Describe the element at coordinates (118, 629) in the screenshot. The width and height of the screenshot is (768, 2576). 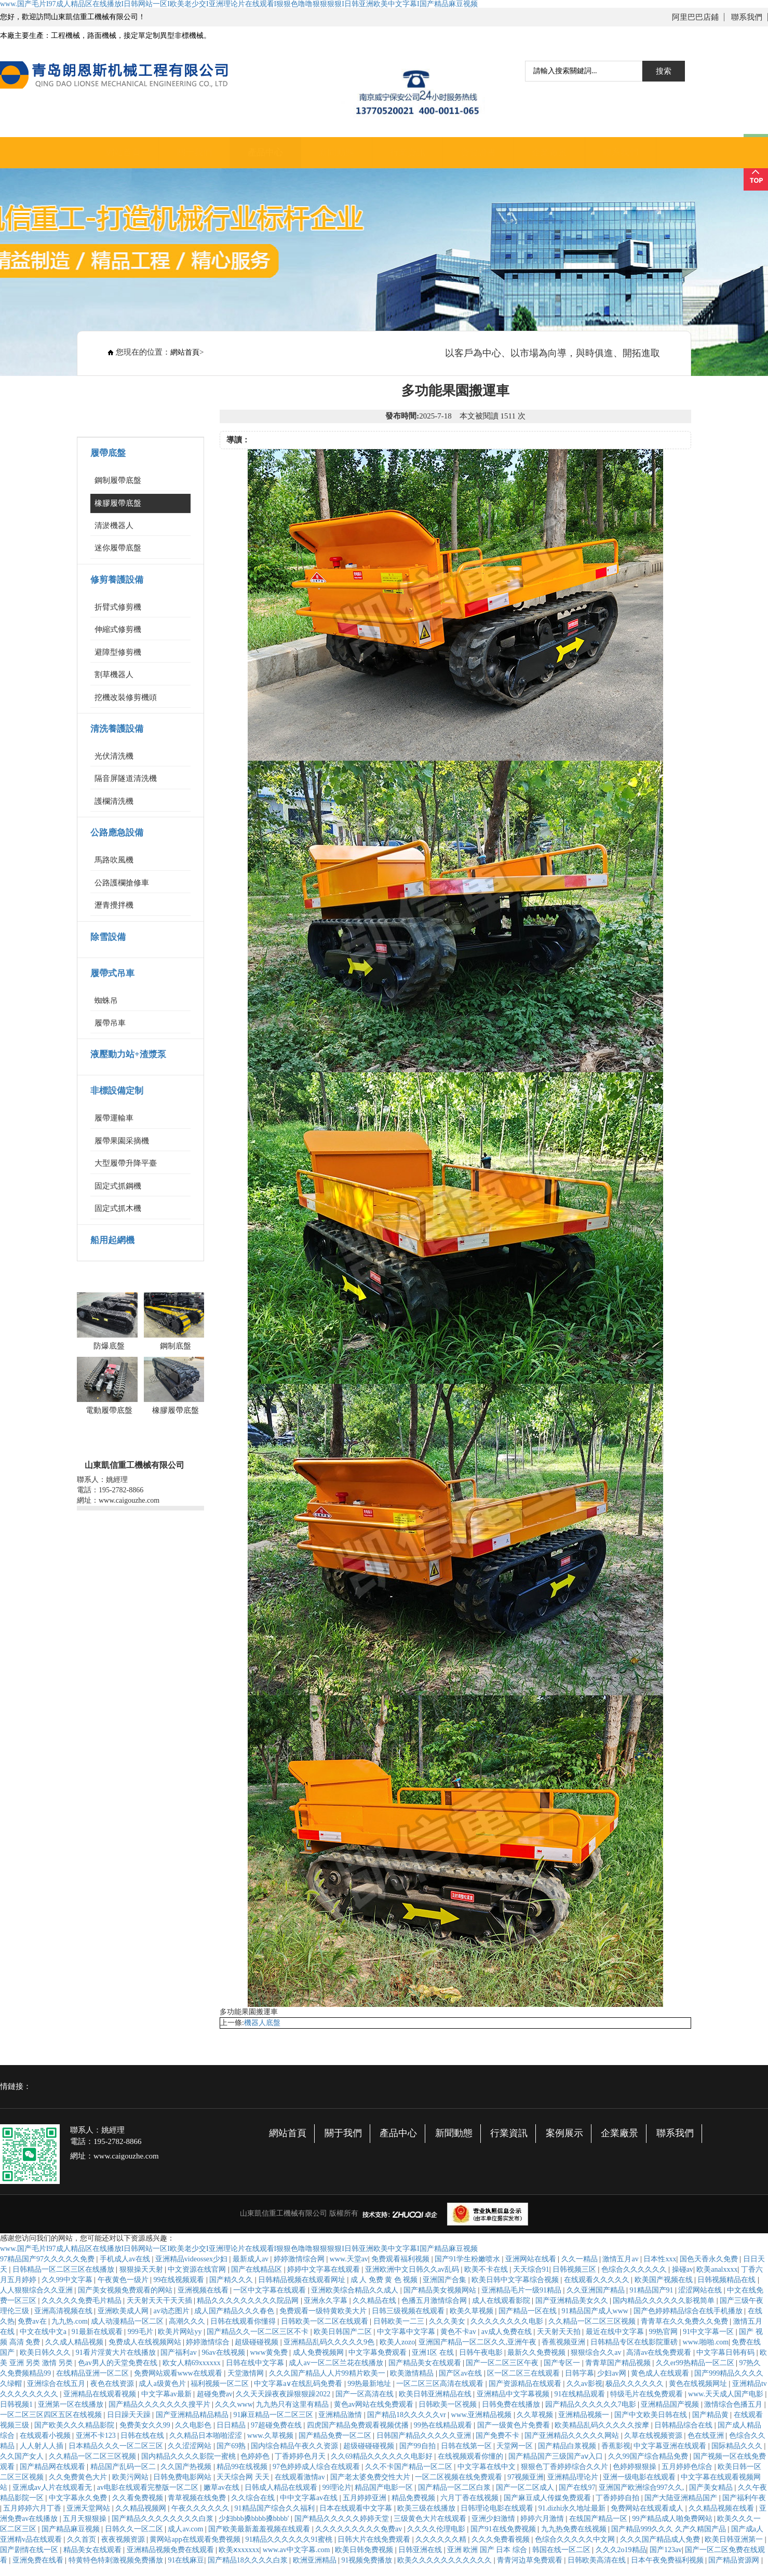
I see `伸縮式修剪機` at that location.